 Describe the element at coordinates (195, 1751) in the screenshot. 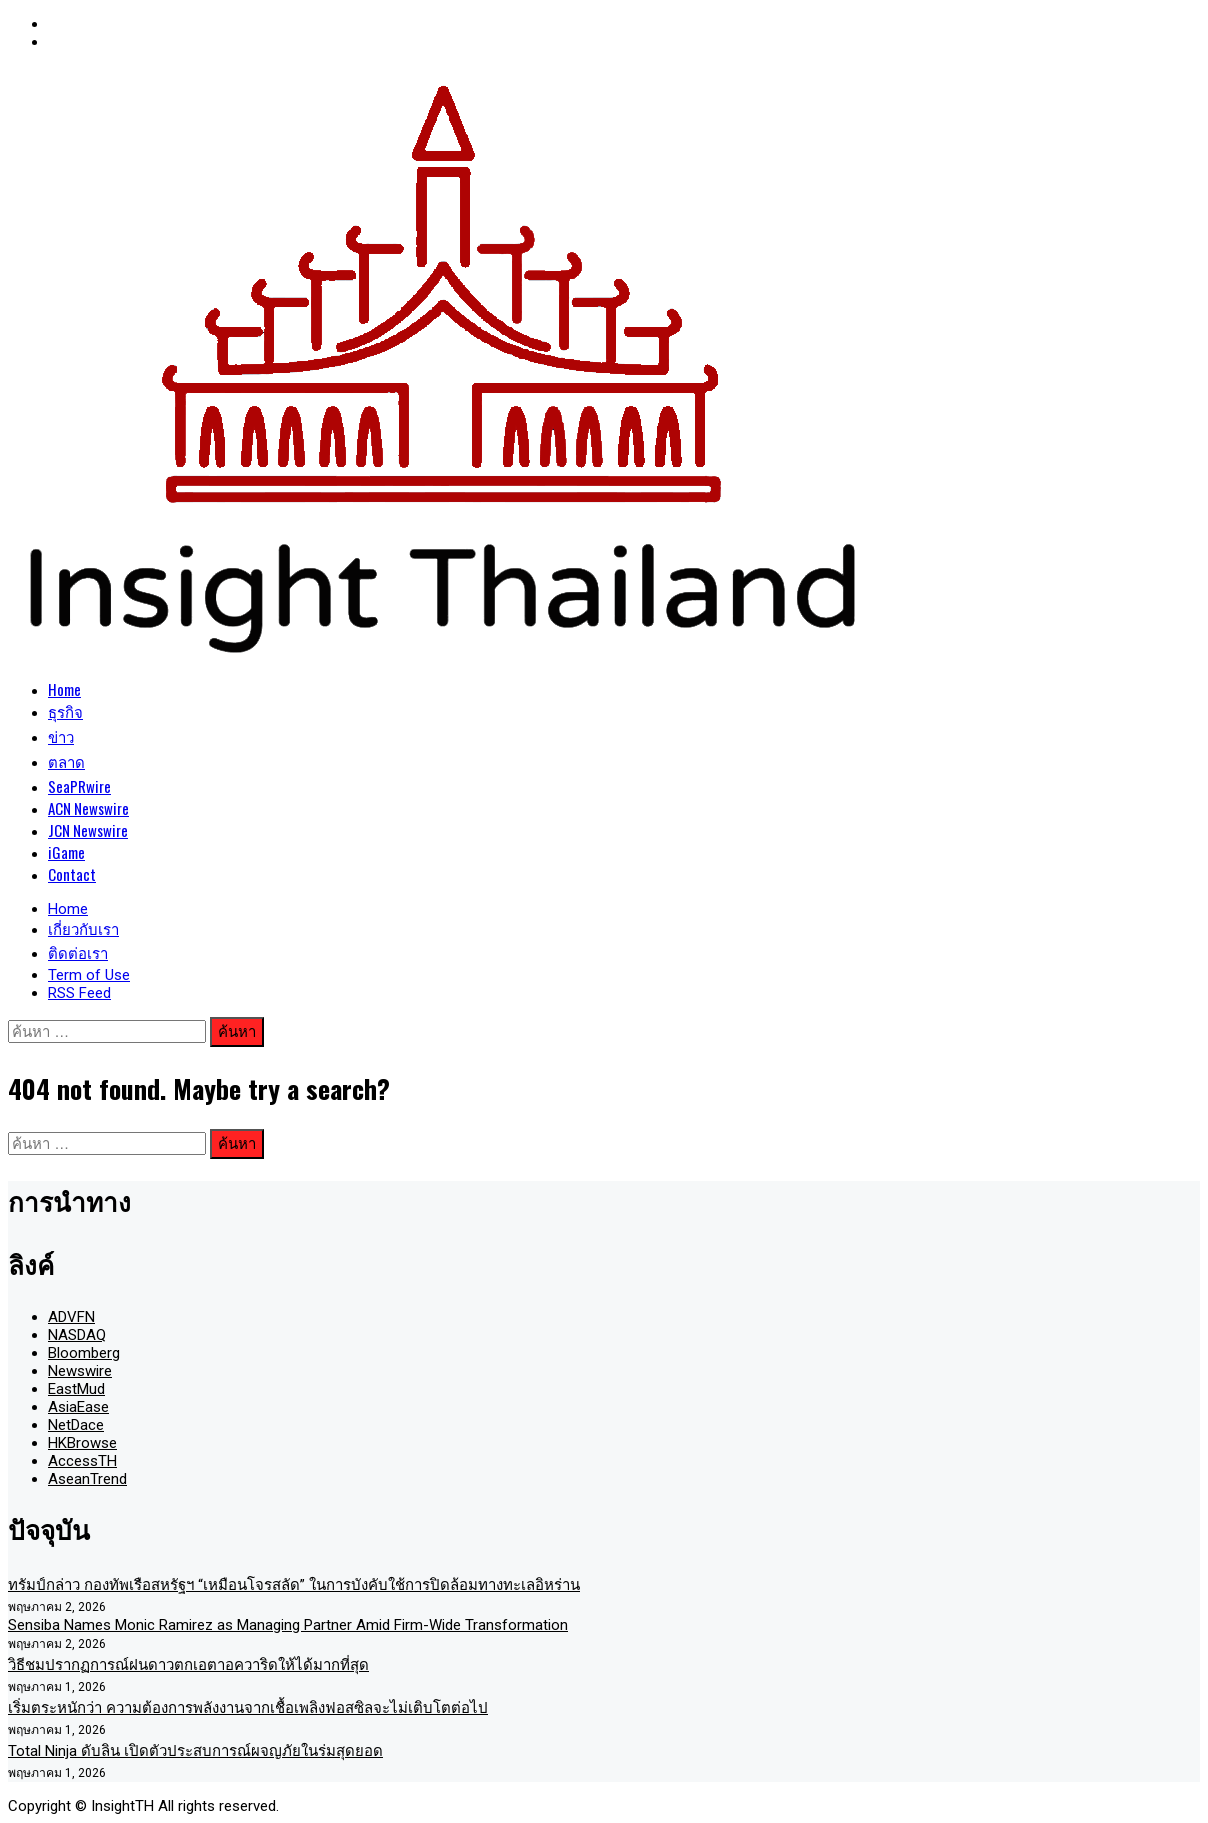

I see `Total Ninja ดับลิน เปิดตัวประสบการณ์ผจญภัยในร่มสุดยอด` at that location.